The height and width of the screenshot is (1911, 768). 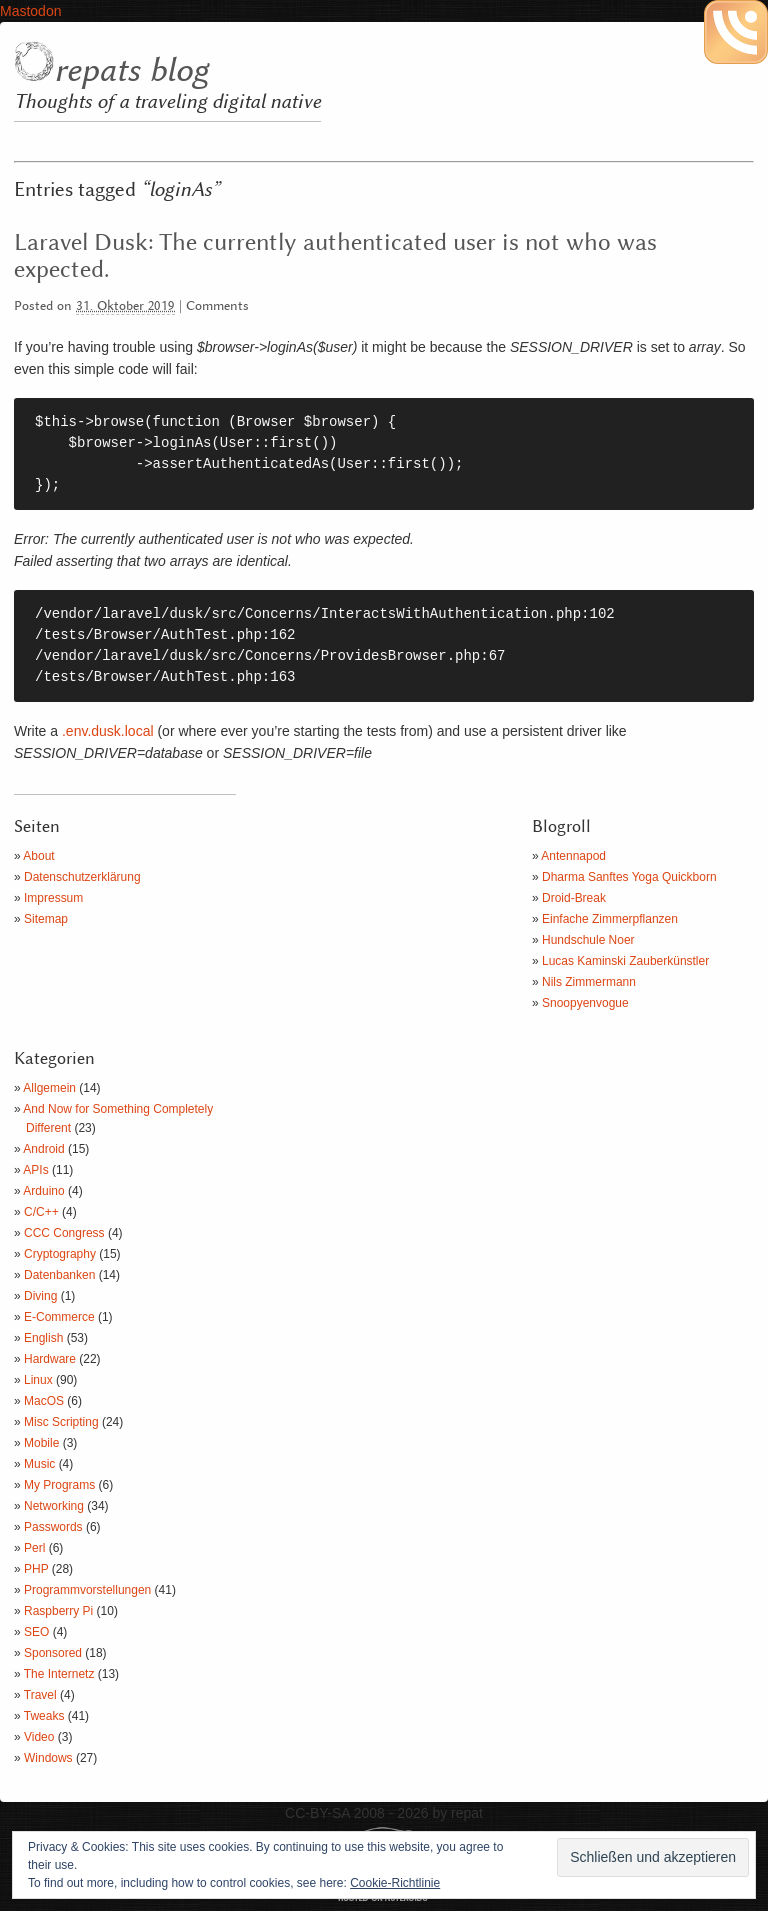 What do you see at coordinates (53, 1653) in the screenshot?
I see `Sponsored` at bounding box center [53, 1653].